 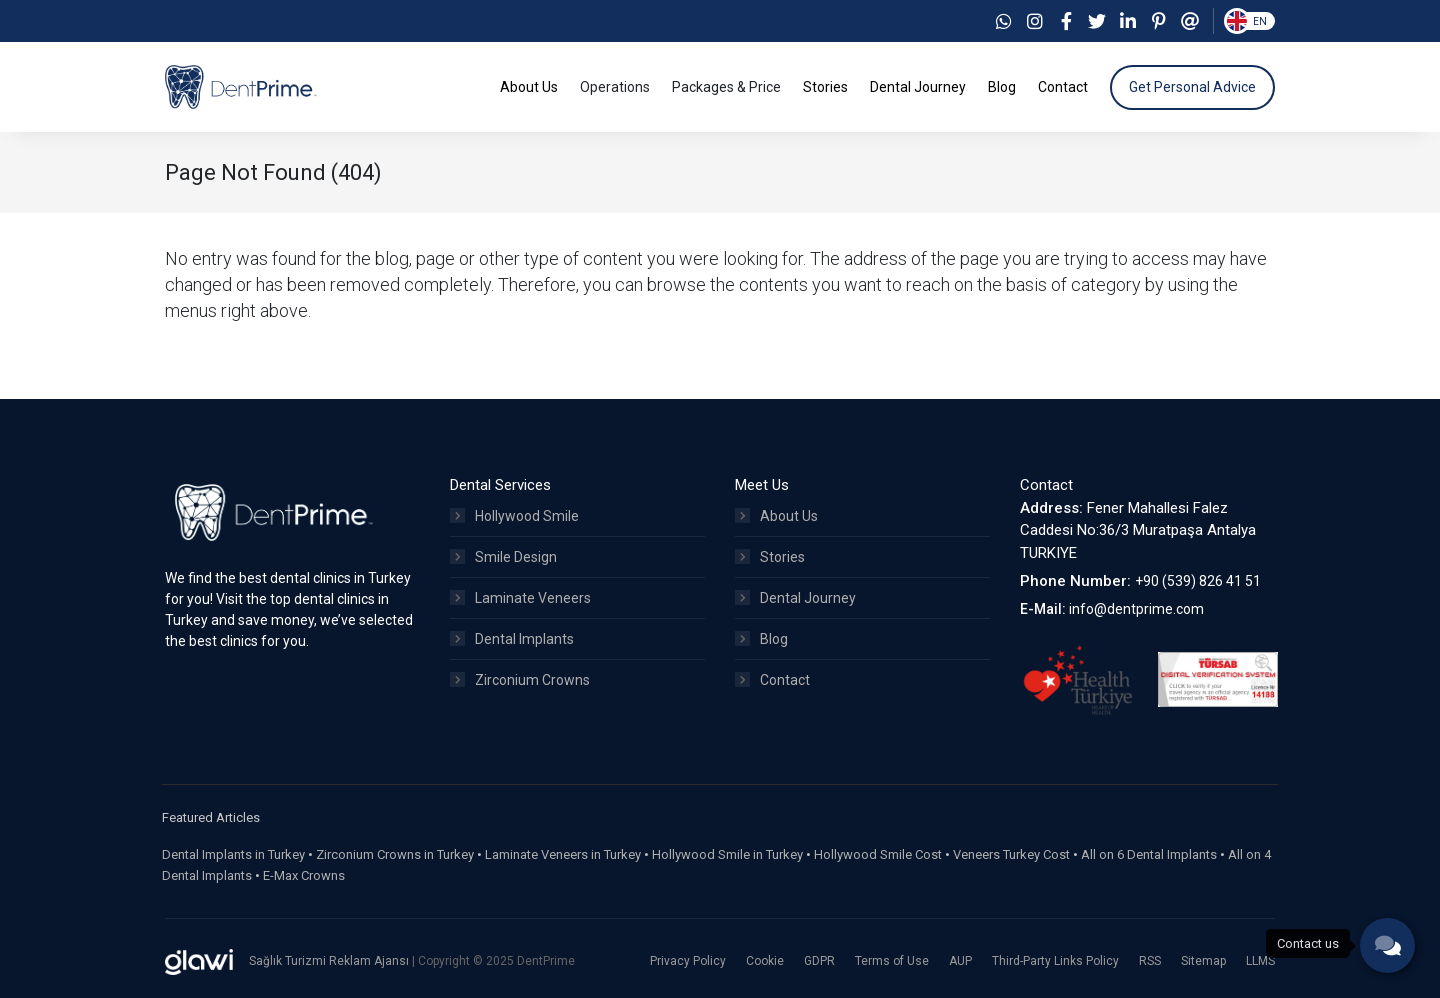 What do you see at coordinates (776, 516) in the screenshot?
I see `About Us` at bounding box center [776, 516].